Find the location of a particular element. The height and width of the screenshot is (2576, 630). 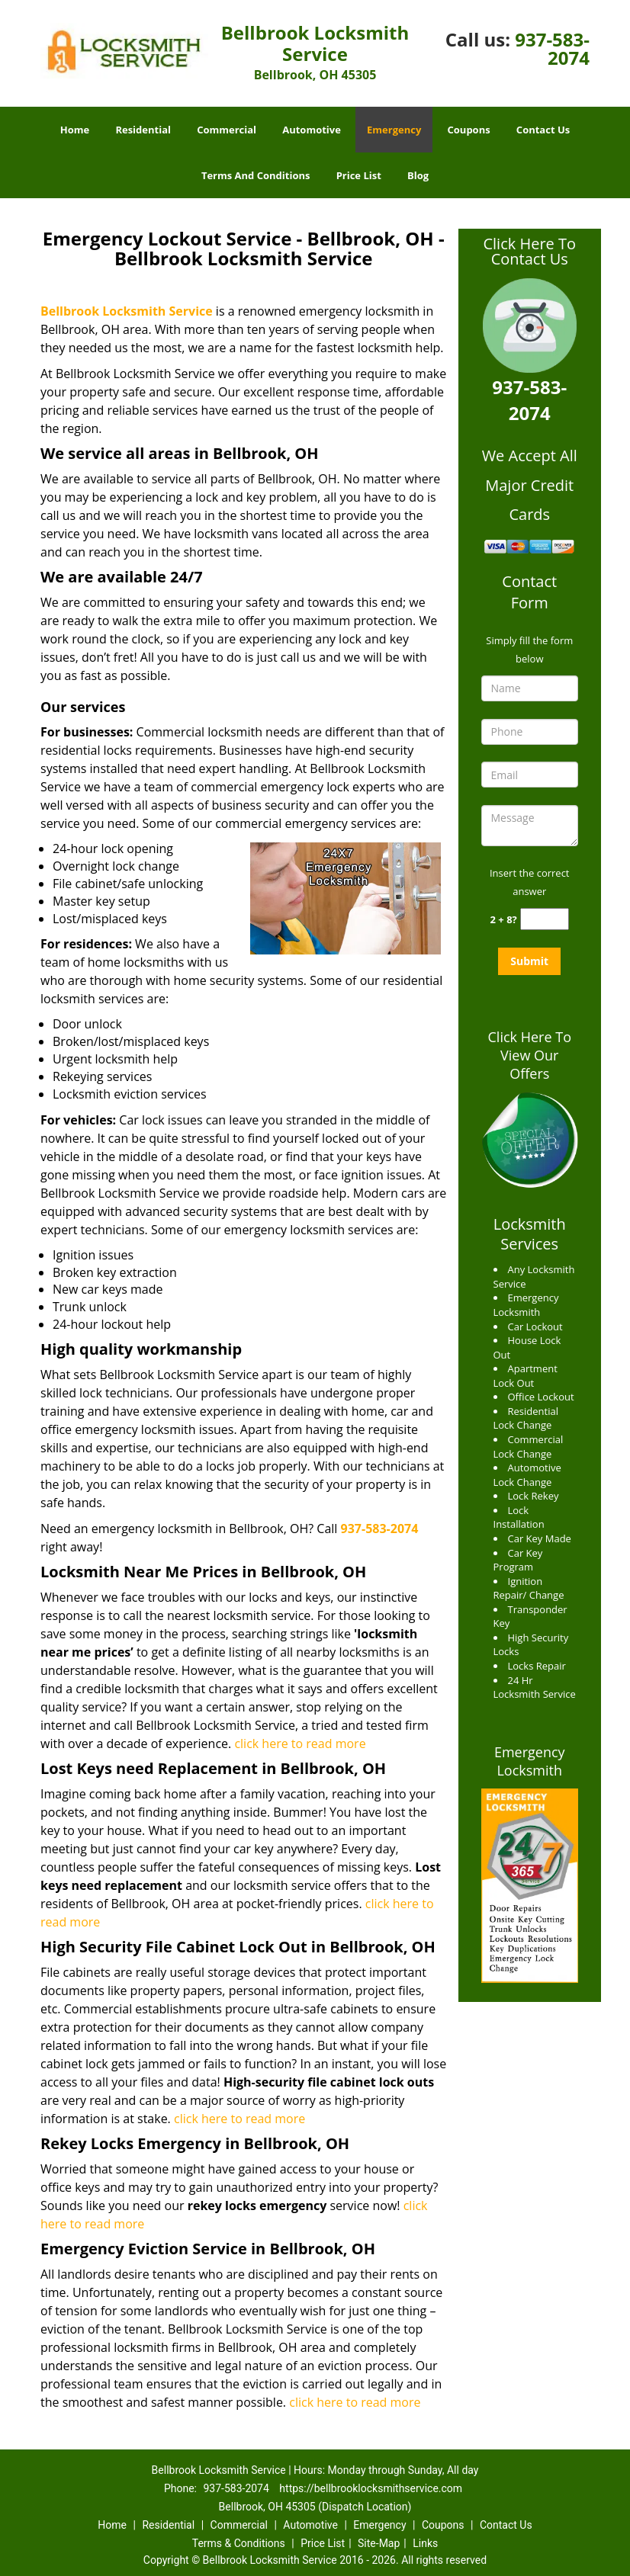

Home is located at coordinates (74, 129).